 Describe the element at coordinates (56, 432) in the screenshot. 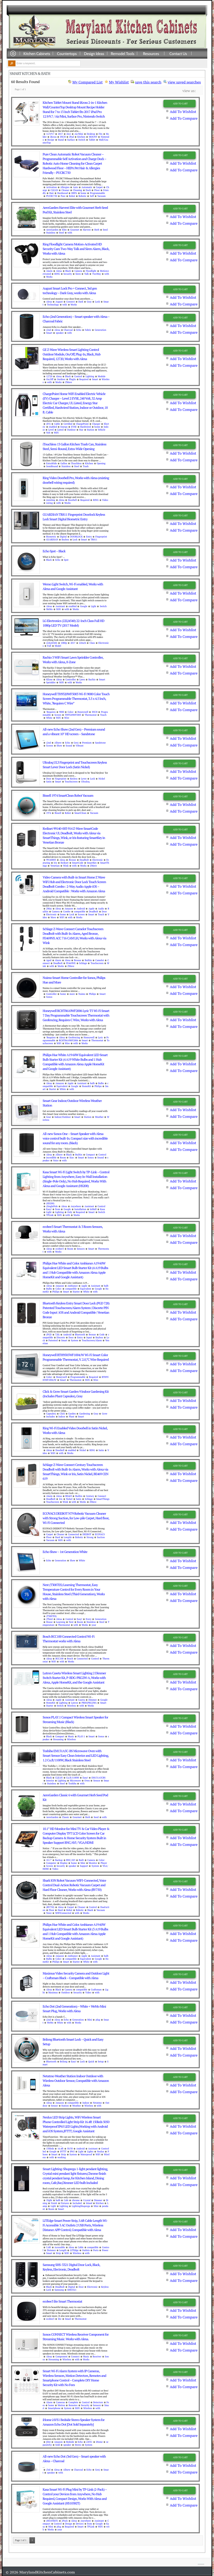

I see `WiFi` at that location.